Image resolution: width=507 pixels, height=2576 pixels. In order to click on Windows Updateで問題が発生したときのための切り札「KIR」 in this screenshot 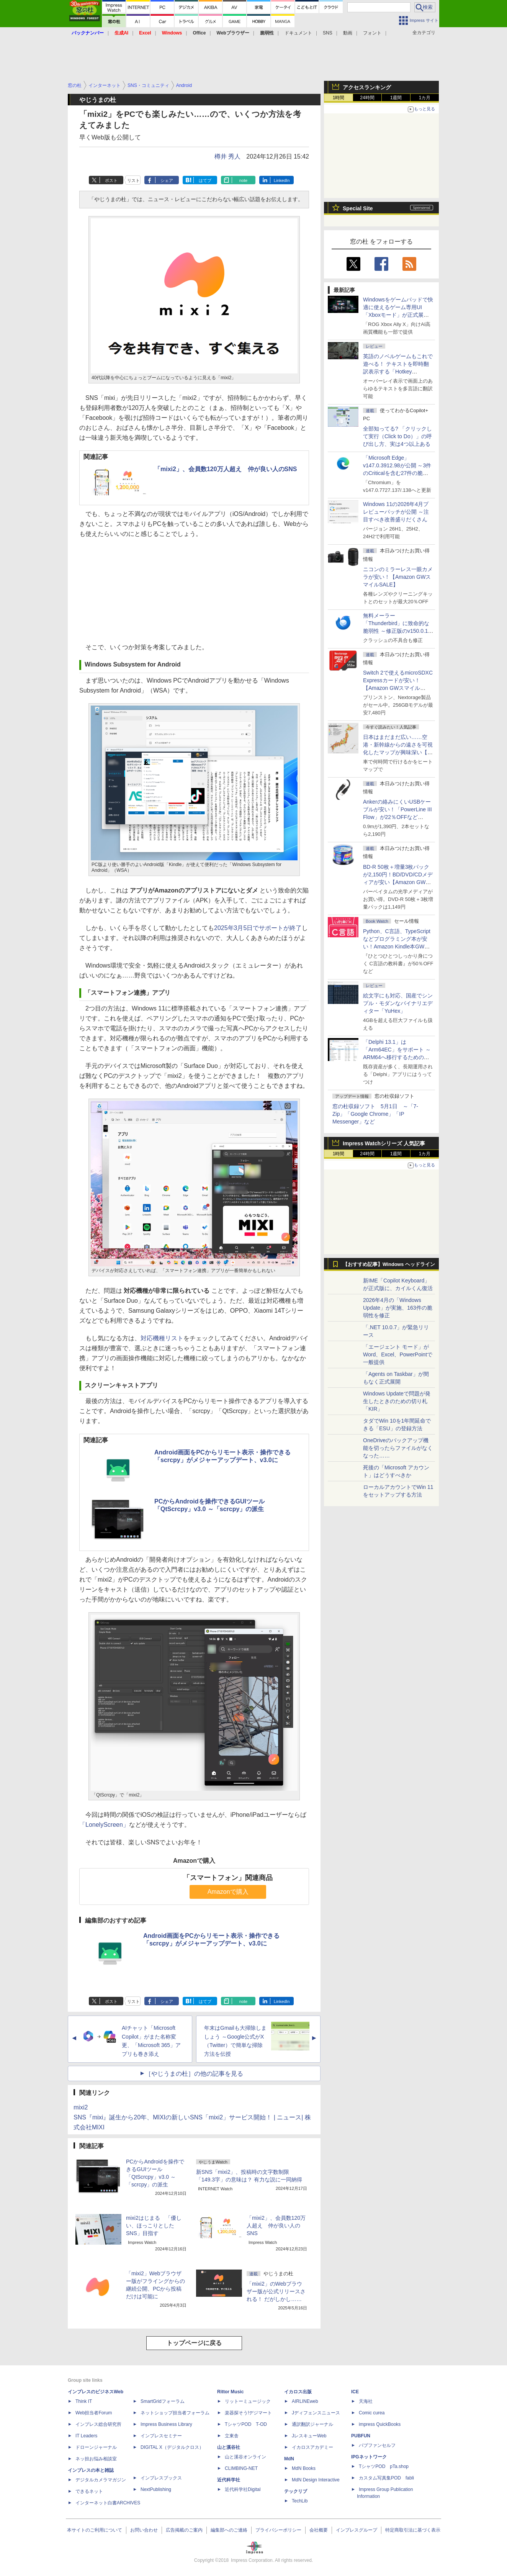, I will do `click(396, 1401)`.